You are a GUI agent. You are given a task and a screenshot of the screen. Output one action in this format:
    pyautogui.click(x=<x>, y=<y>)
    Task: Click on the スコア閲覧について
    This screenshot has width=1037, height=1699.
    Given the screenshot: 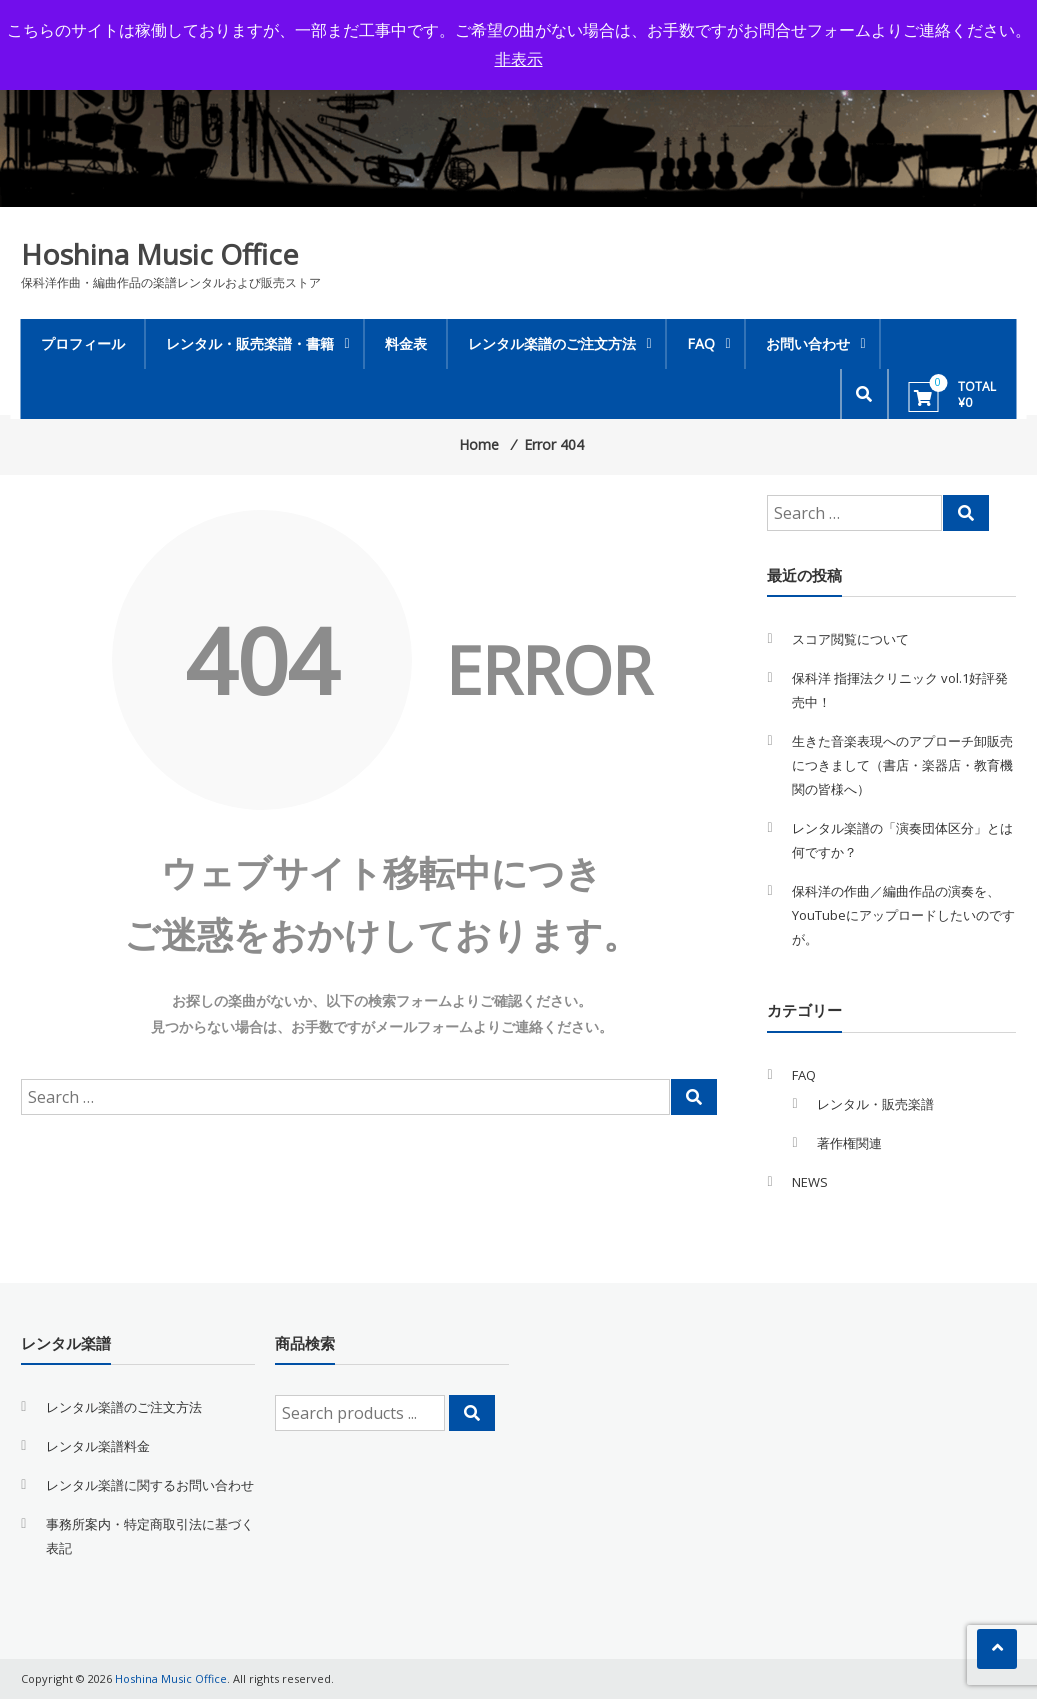 What is the action you would take?
    pyautogui.click(x=850, y=639)
    